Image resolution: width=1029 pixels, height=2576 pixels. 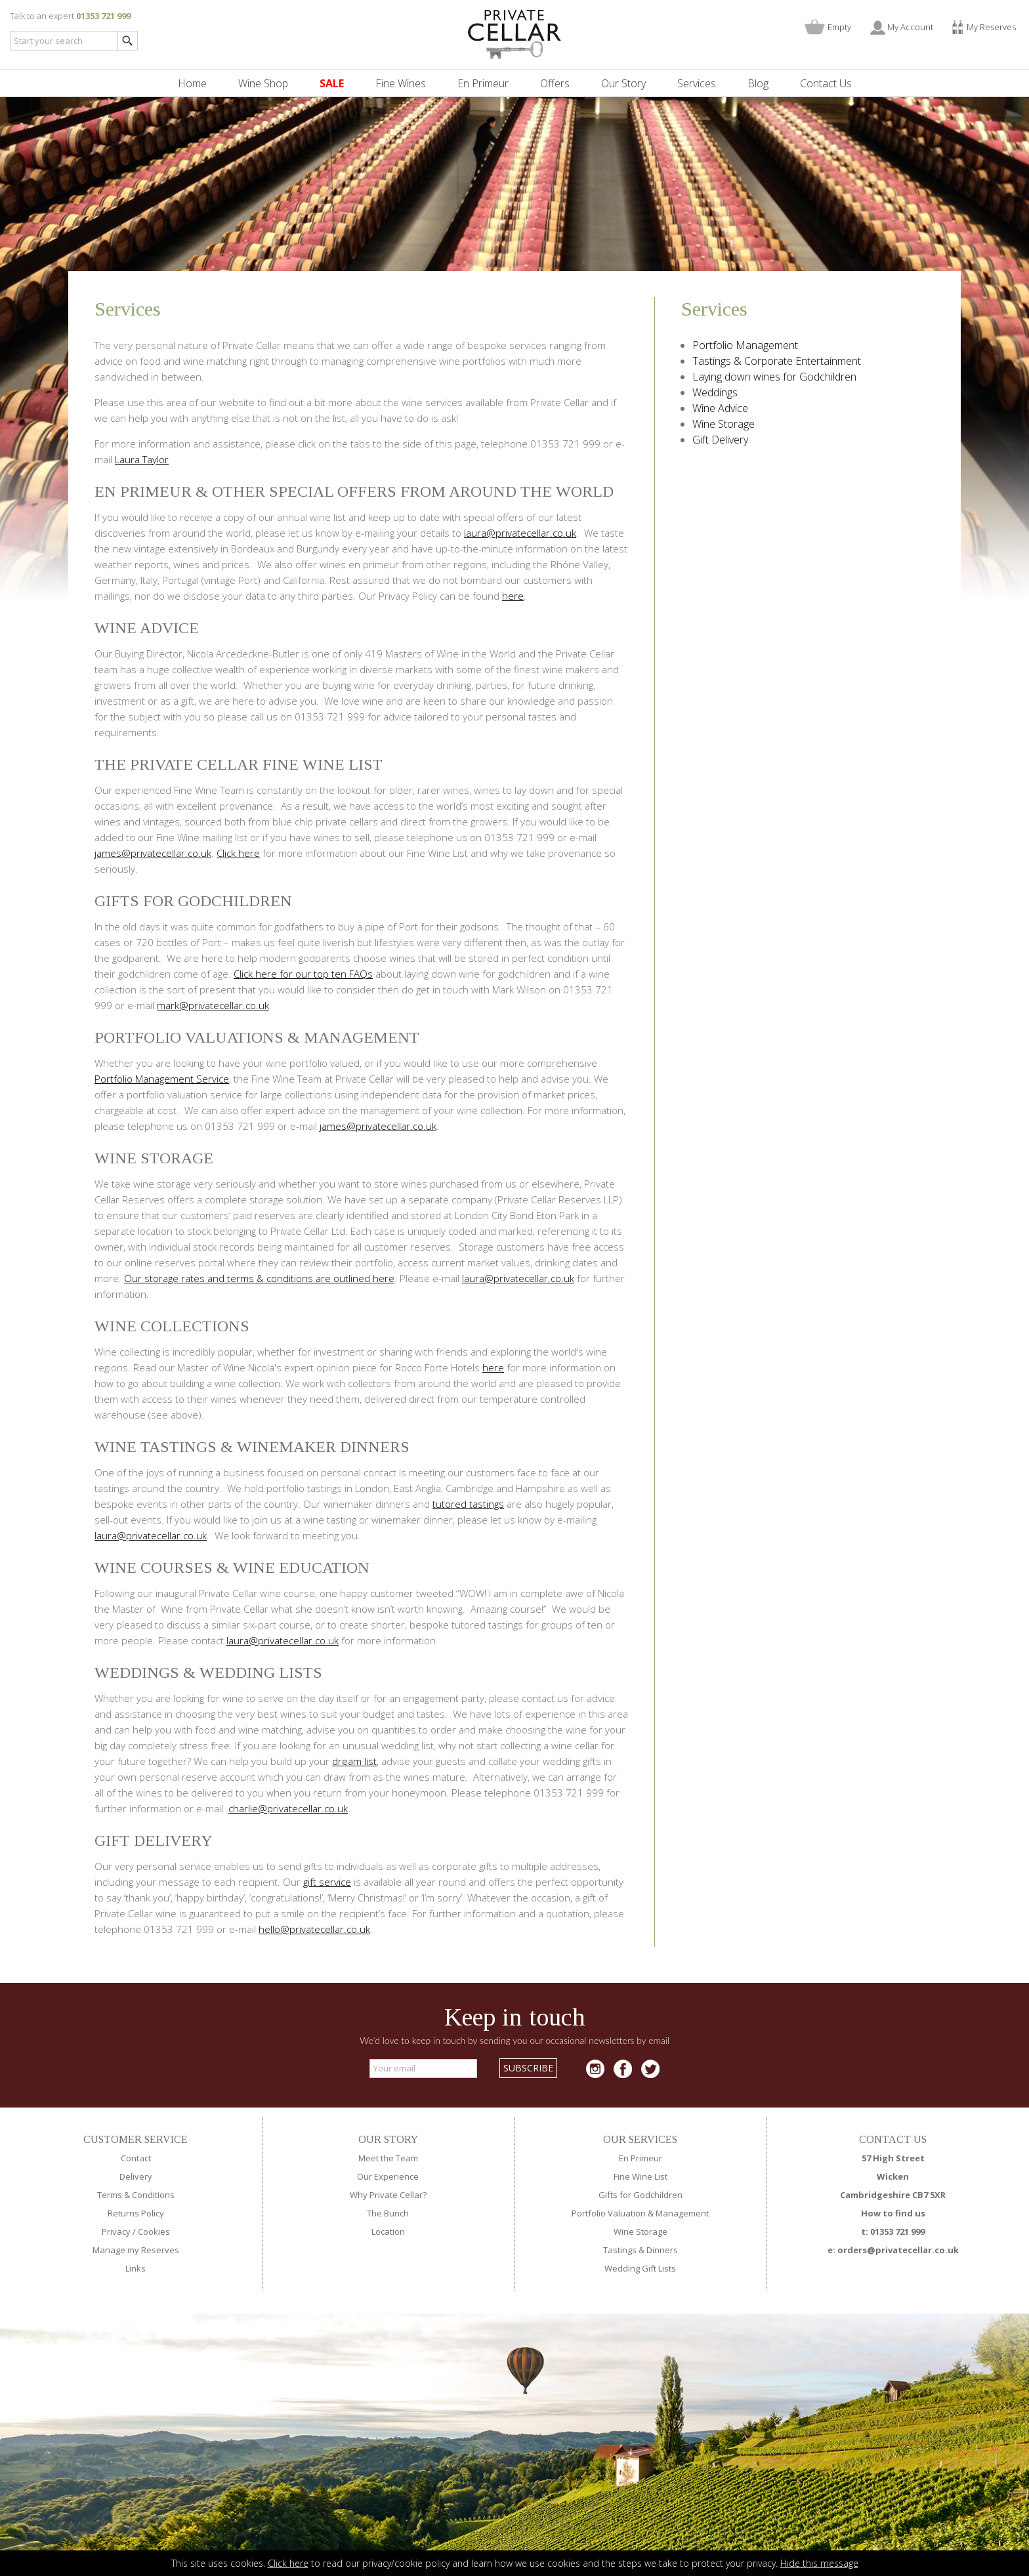 What do you see at coordinates (715, 392) in the screenshot?
I see `Weddings` at bounding box center [715, 392].